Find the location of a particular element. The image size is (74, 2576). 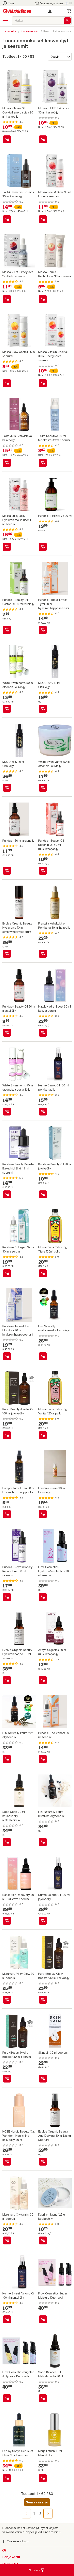

[product-add-to-cart-77430210930] is located at coordinates (43, 2079).